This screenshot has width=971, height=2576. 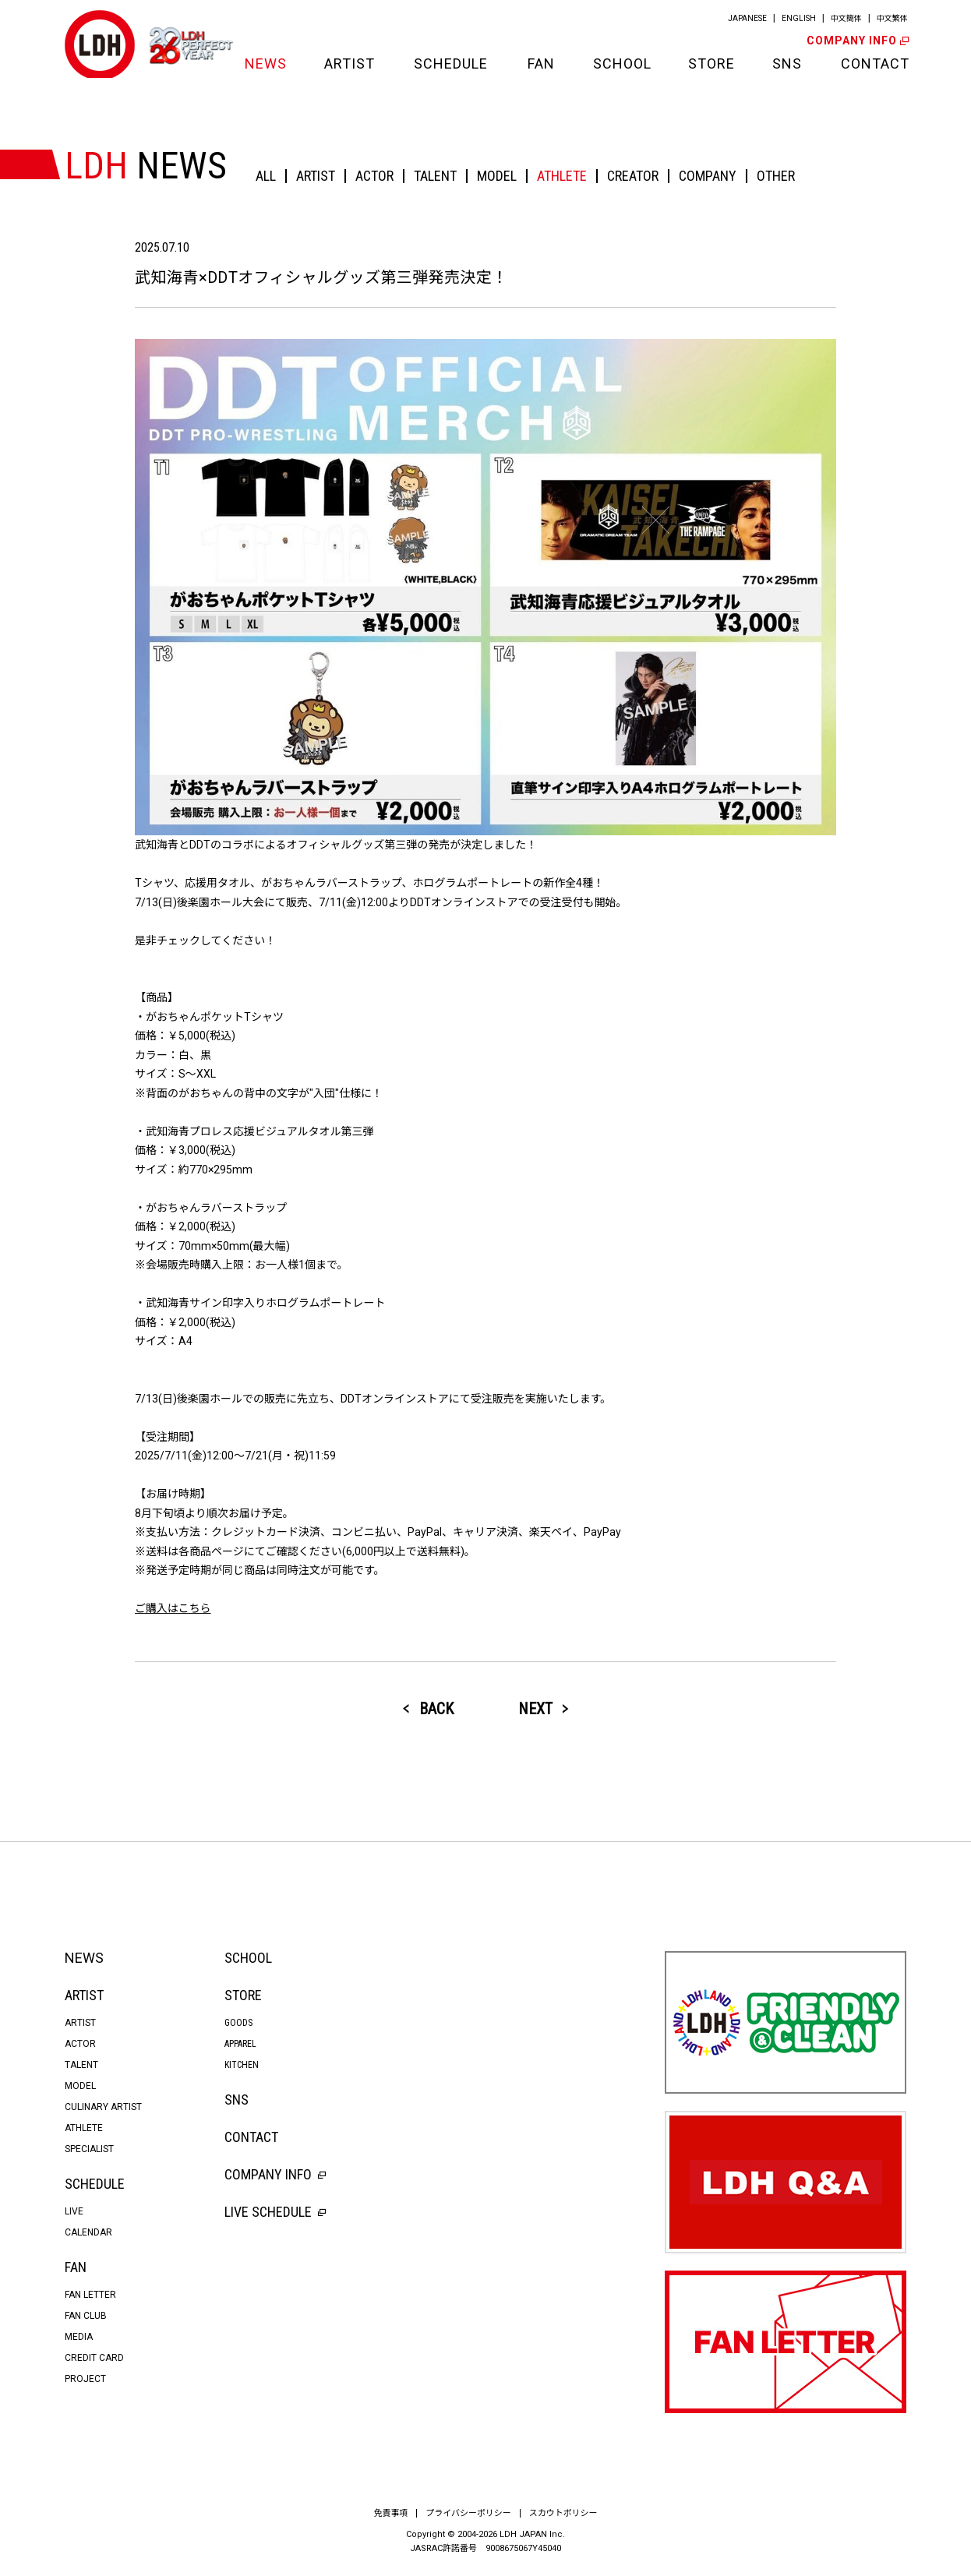 I want to click on LDH, so click(x=100, y=45).